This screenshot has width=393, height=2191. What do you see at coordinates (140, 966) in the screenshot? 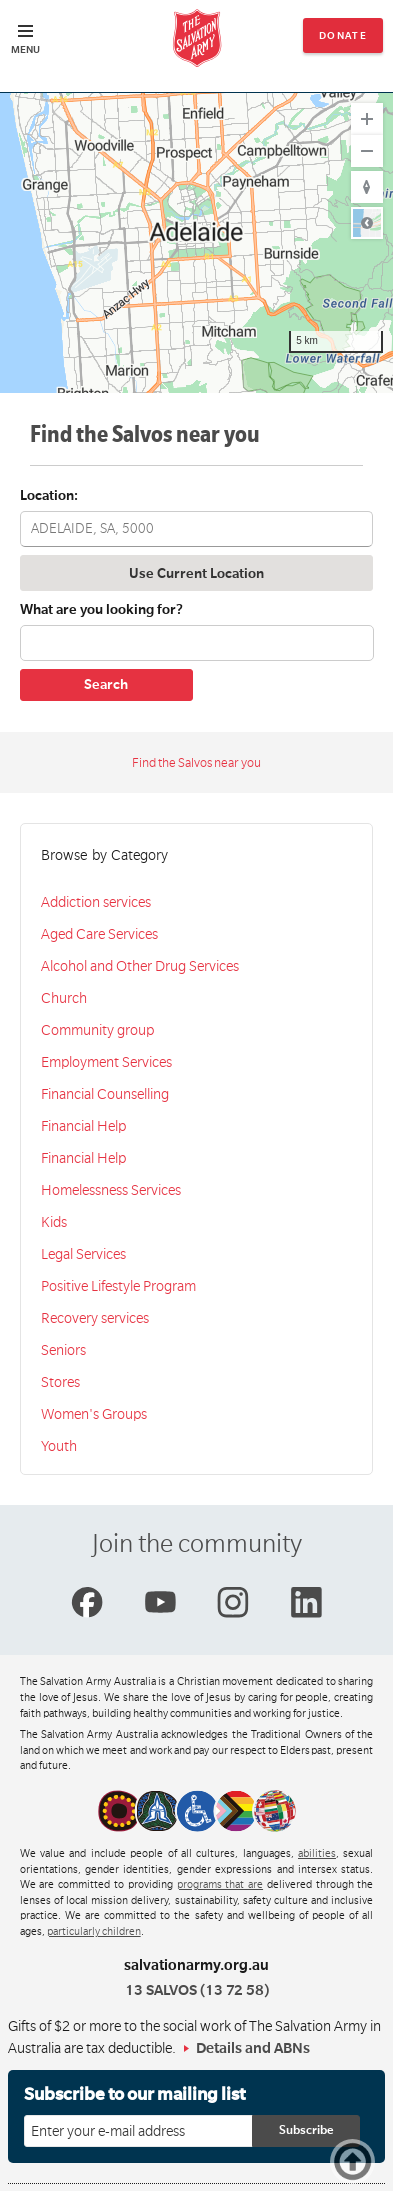
I see `Alcohol and Other Drug Services` at bounding box center [140, 966].